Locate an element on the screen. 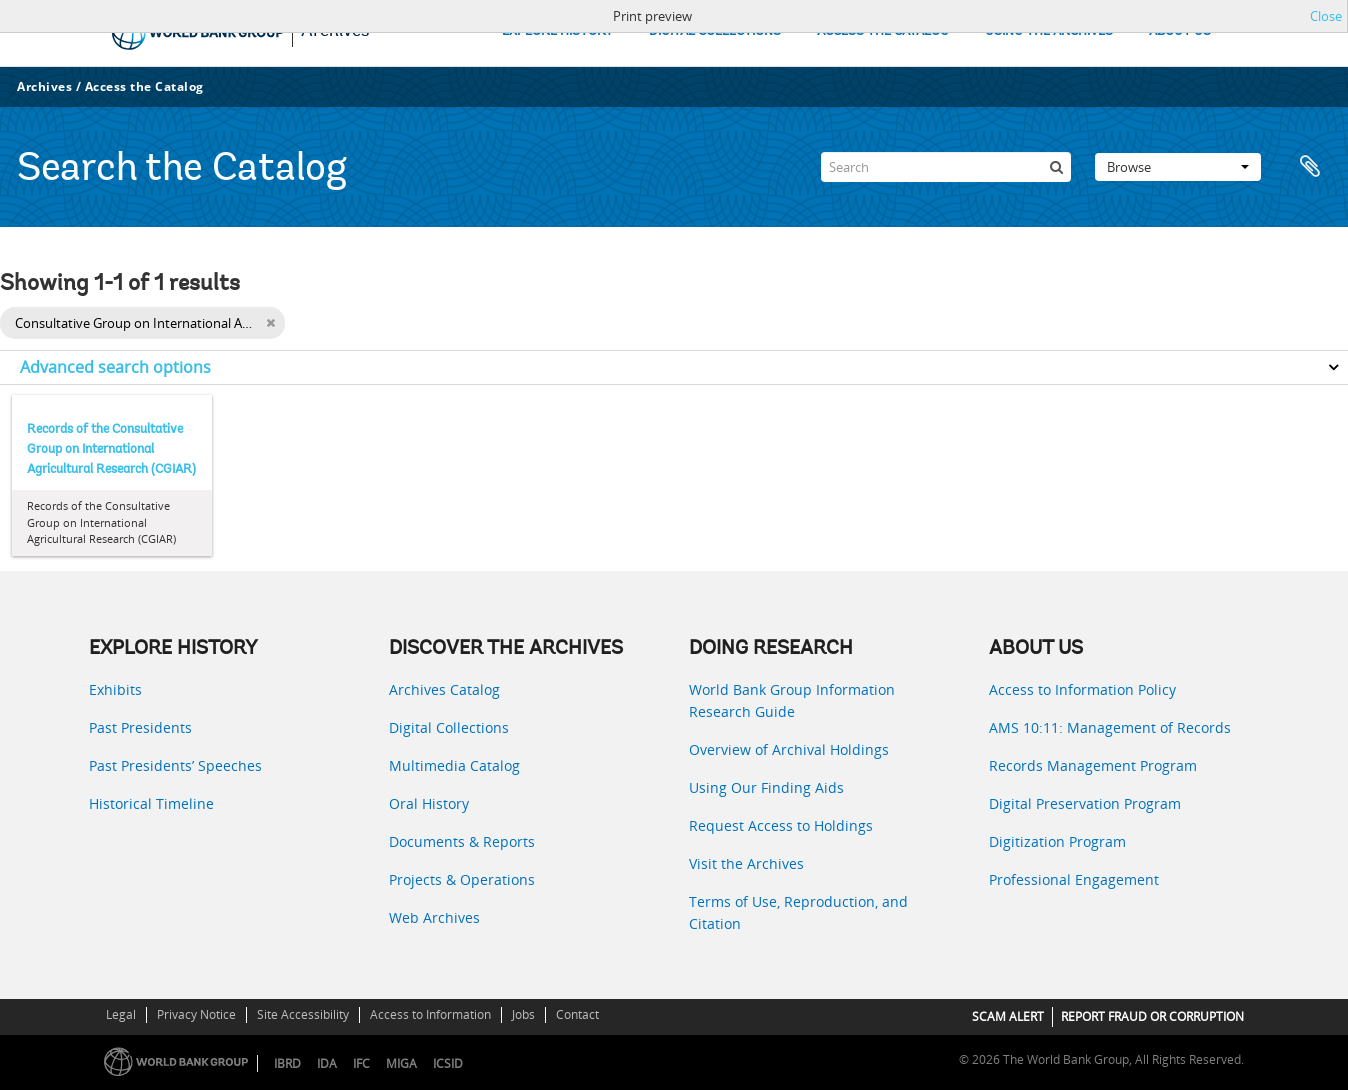 This screenshot has width=1348, height=1090. IDA is located at coordinates (327, 1063).